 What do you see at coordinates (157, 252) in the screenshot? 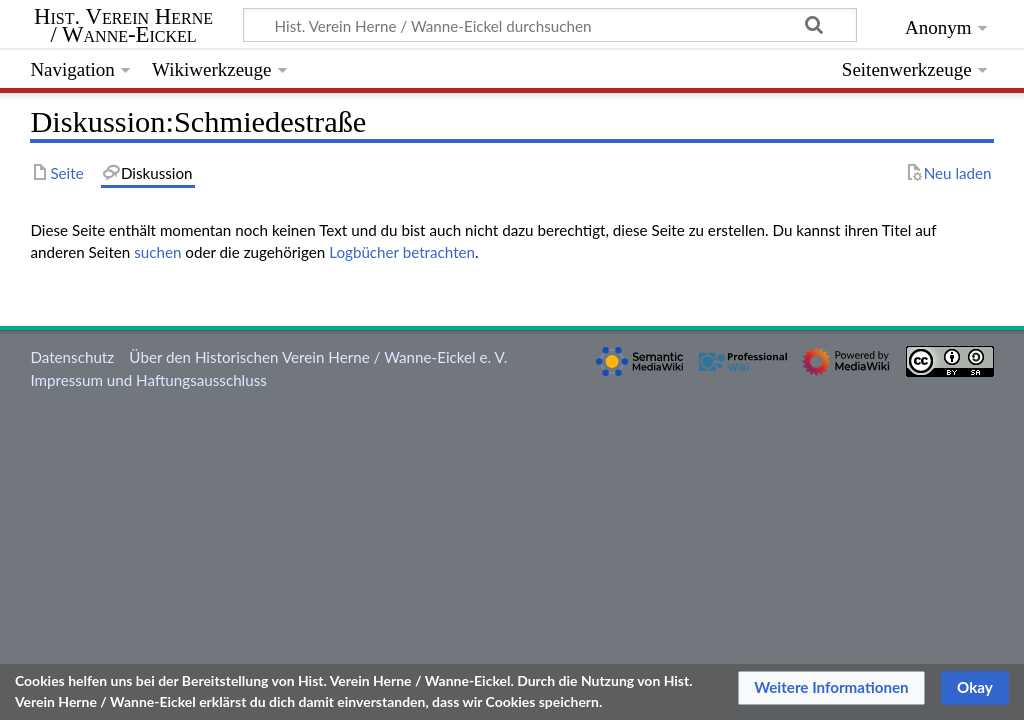
I see `suchen` at bounding box center [157, 252].